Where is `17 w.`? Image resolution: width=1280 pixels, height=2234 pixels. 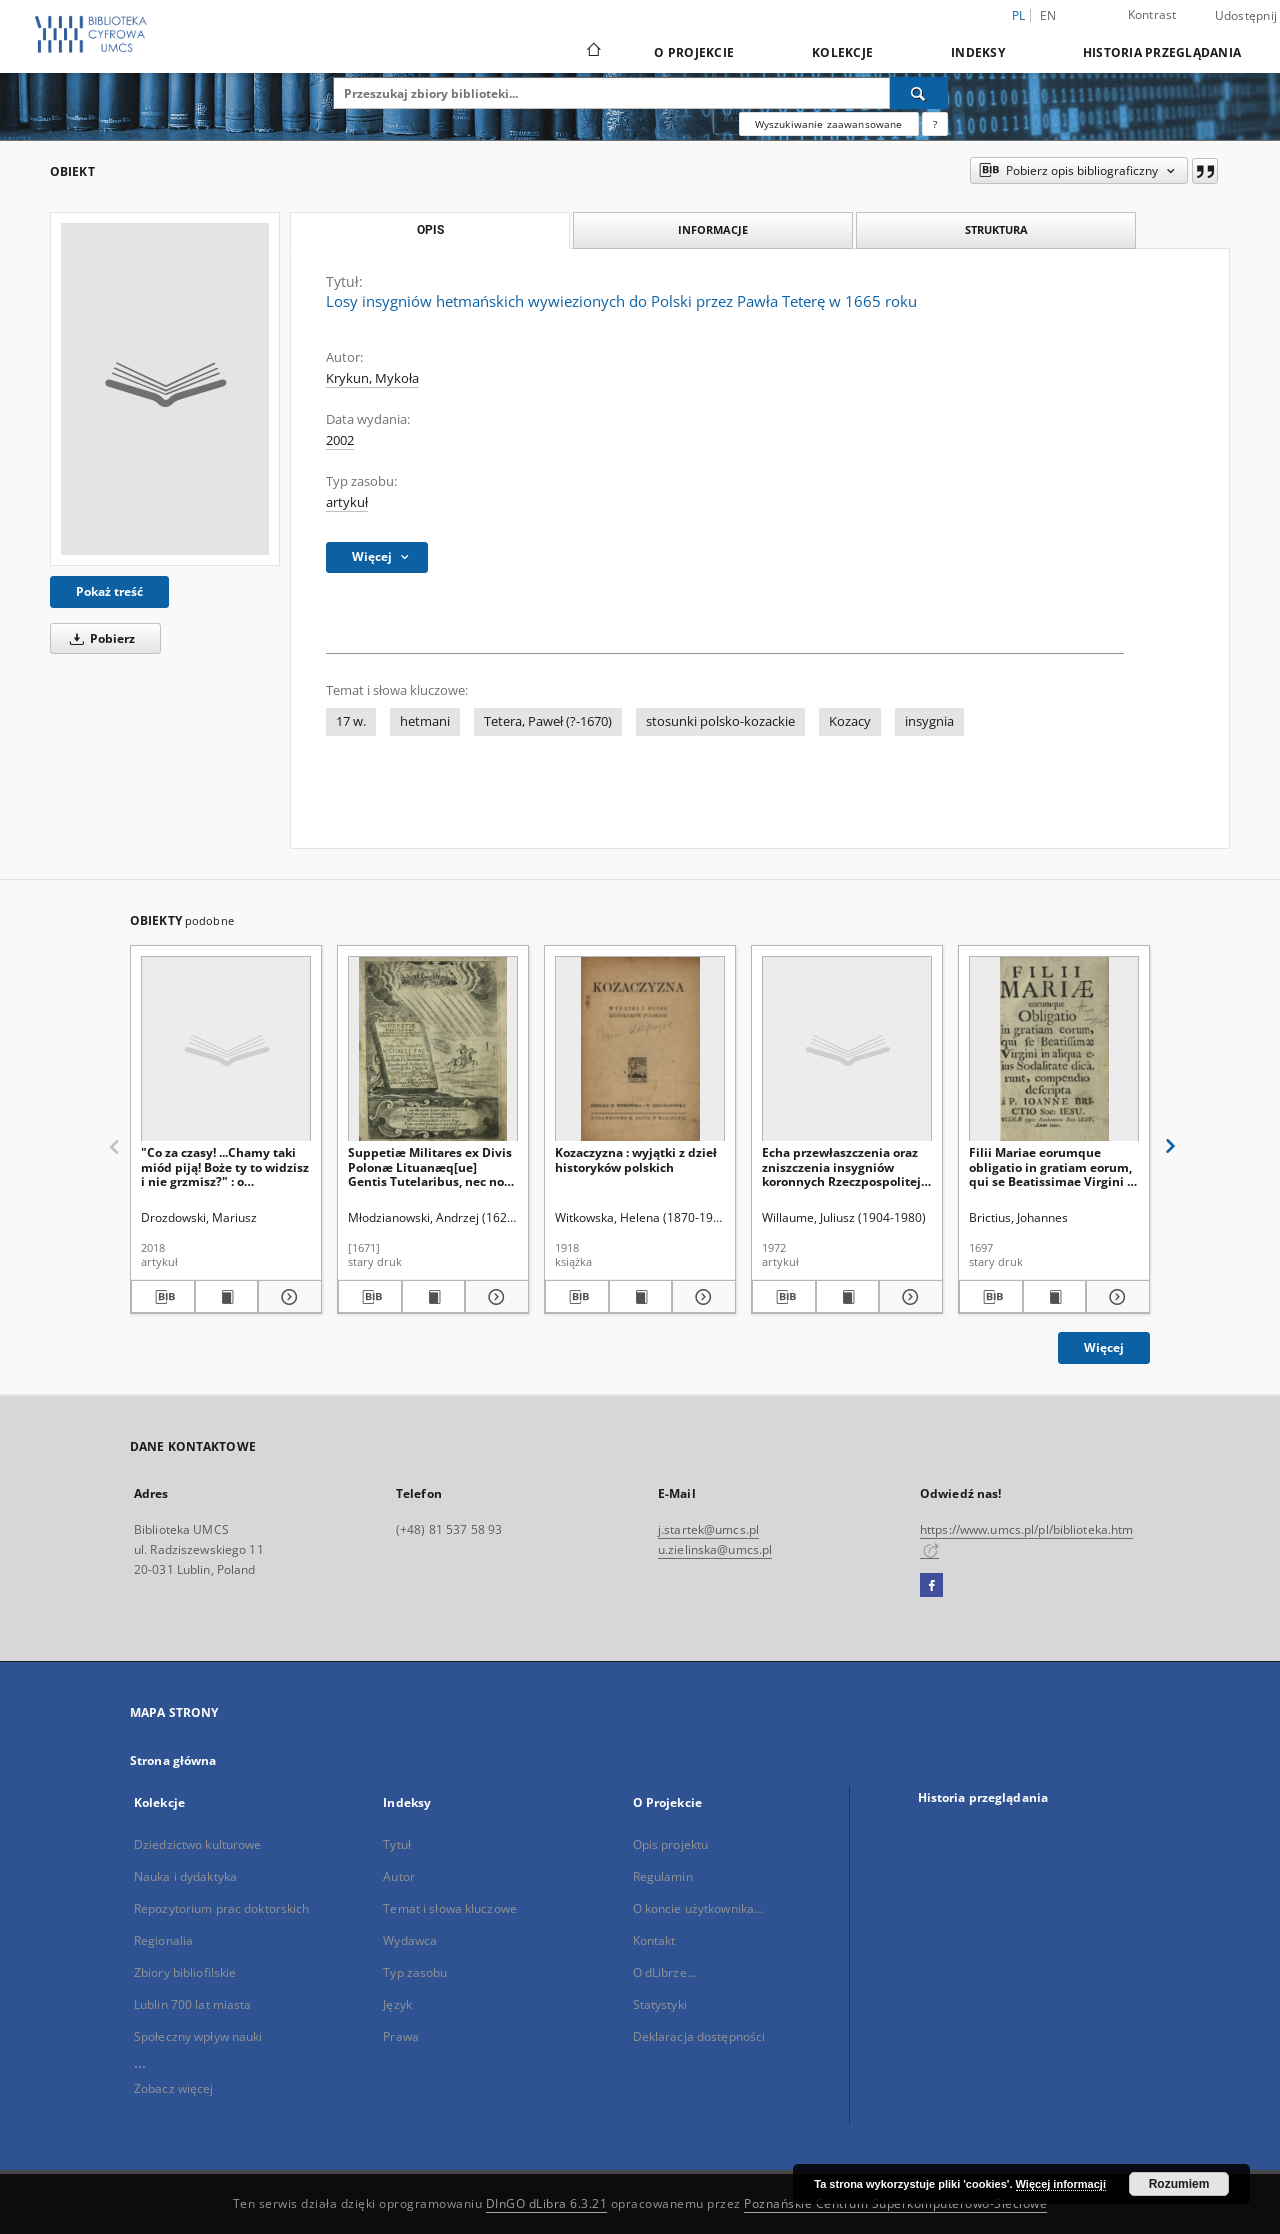
17 w. is located at coordinates (351, 721).